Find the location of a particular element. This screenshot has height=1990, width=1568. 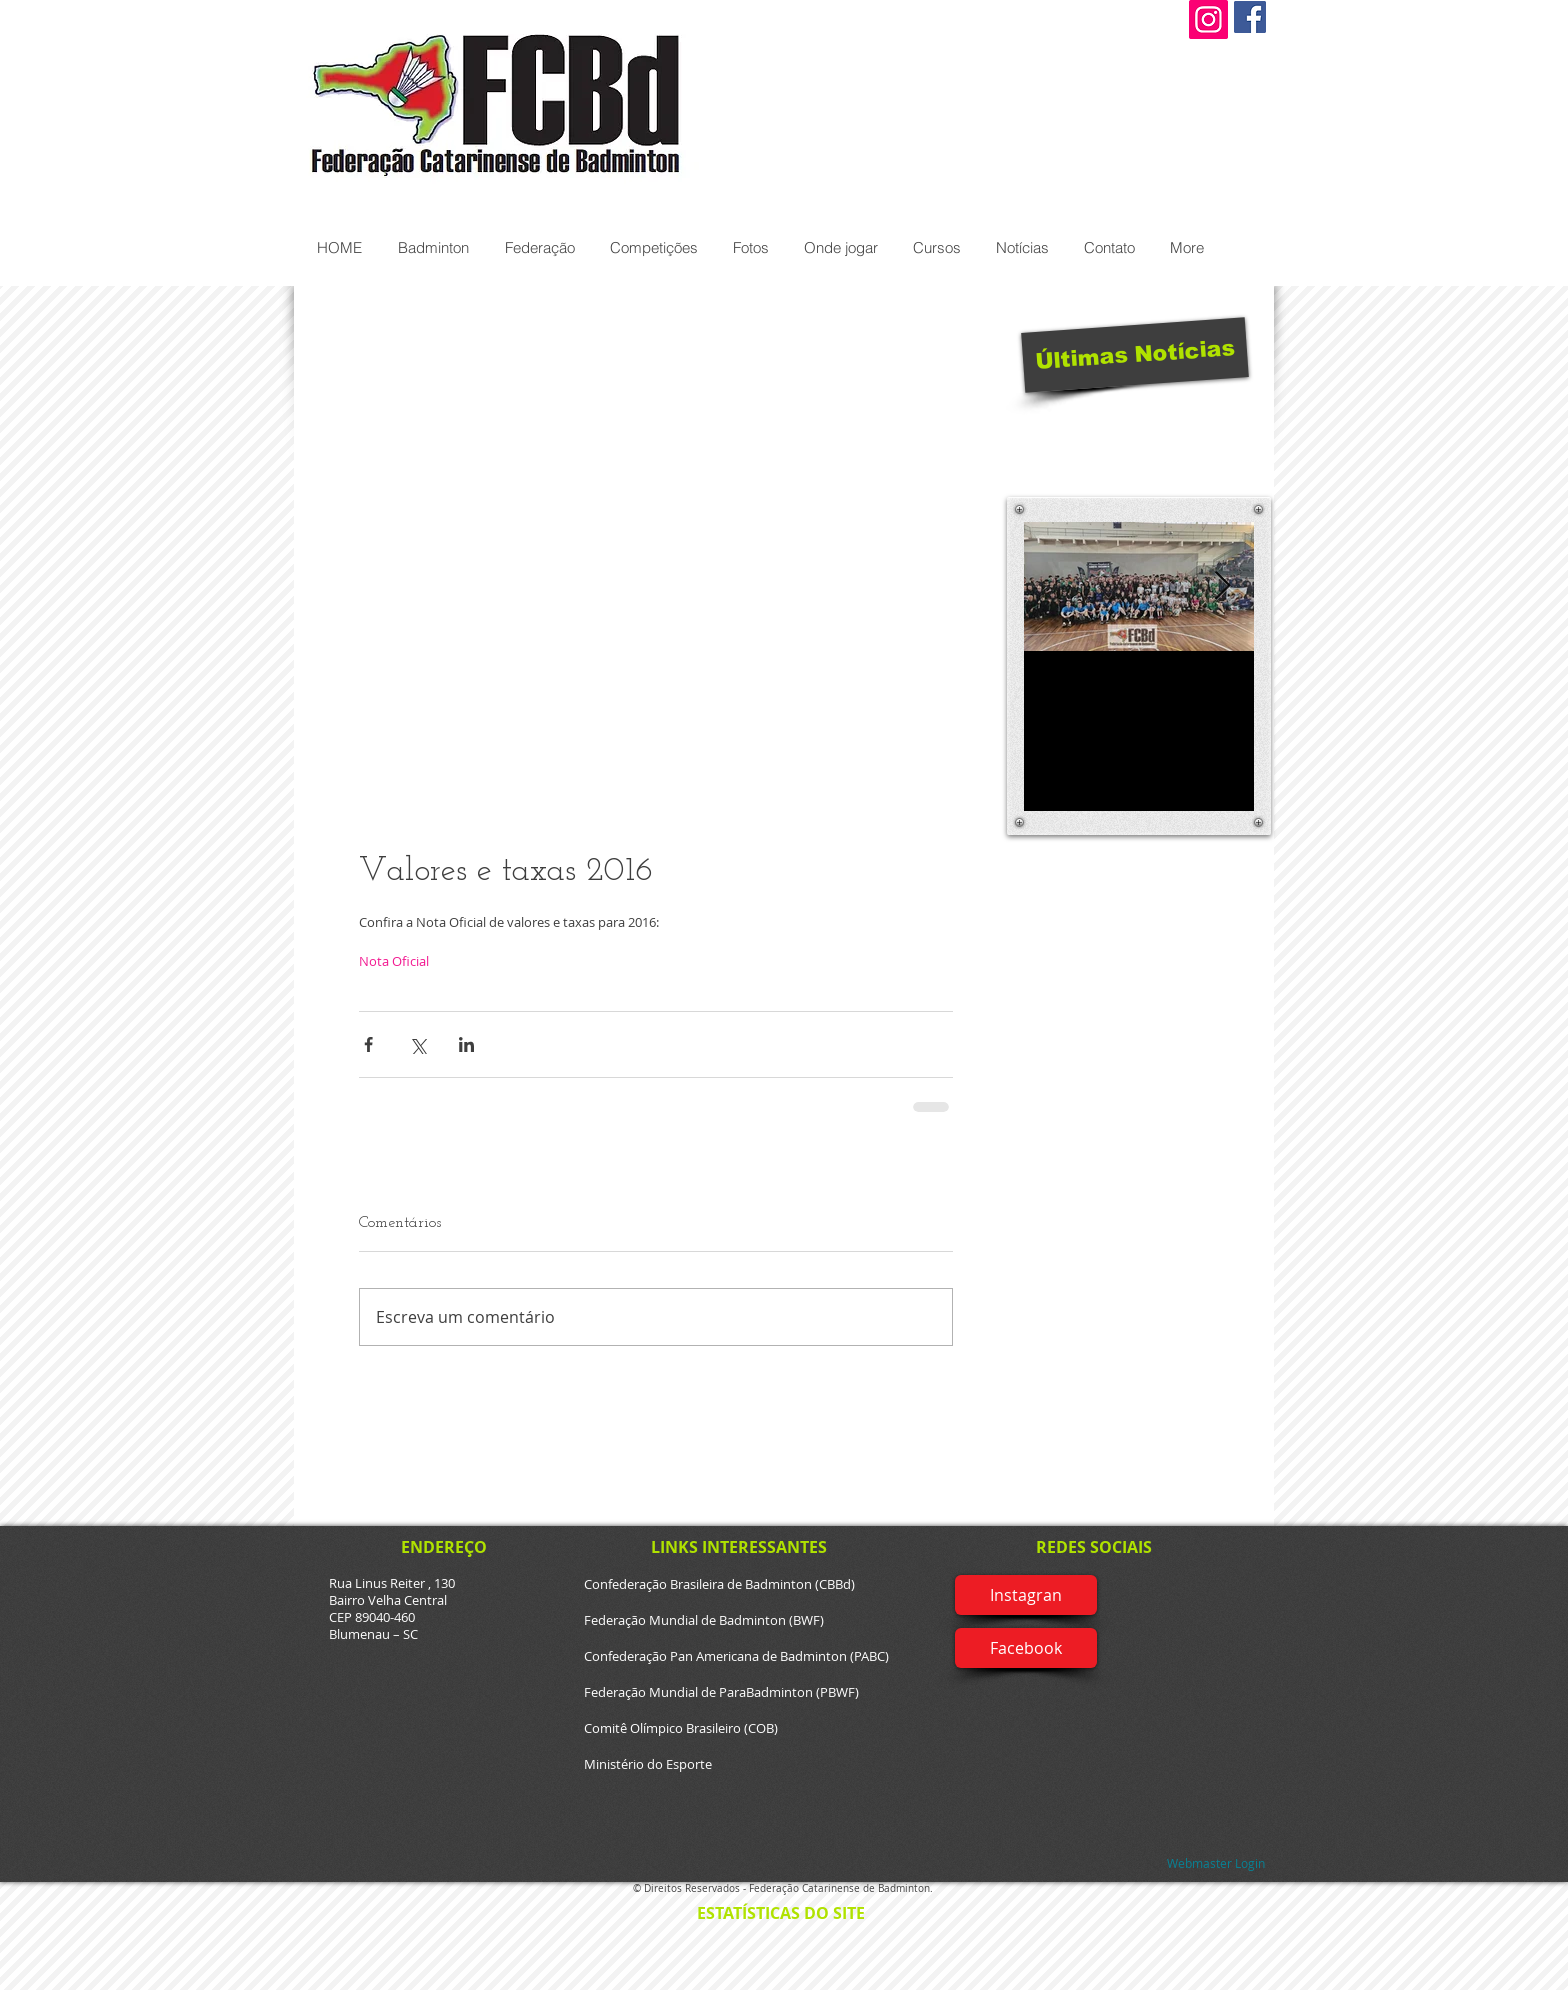

[Compartilhar via X (Twitter)] is located at coordinates (417, 1044).